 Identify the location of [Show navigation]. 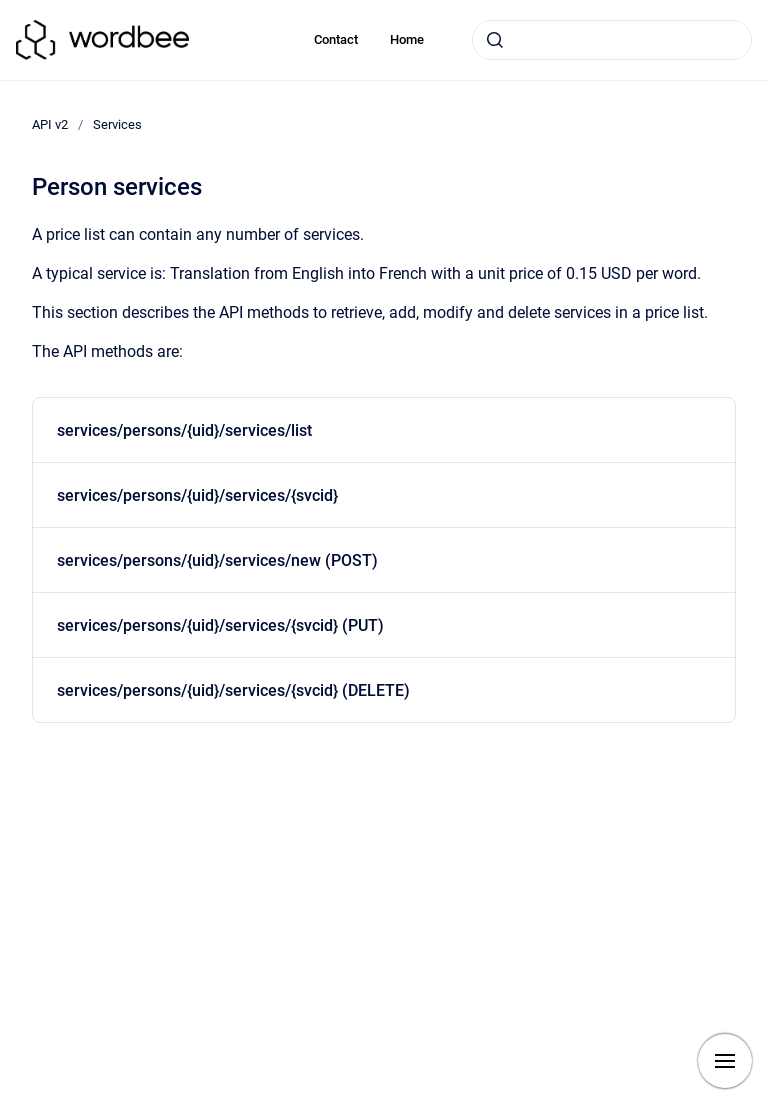
(725, 1061).